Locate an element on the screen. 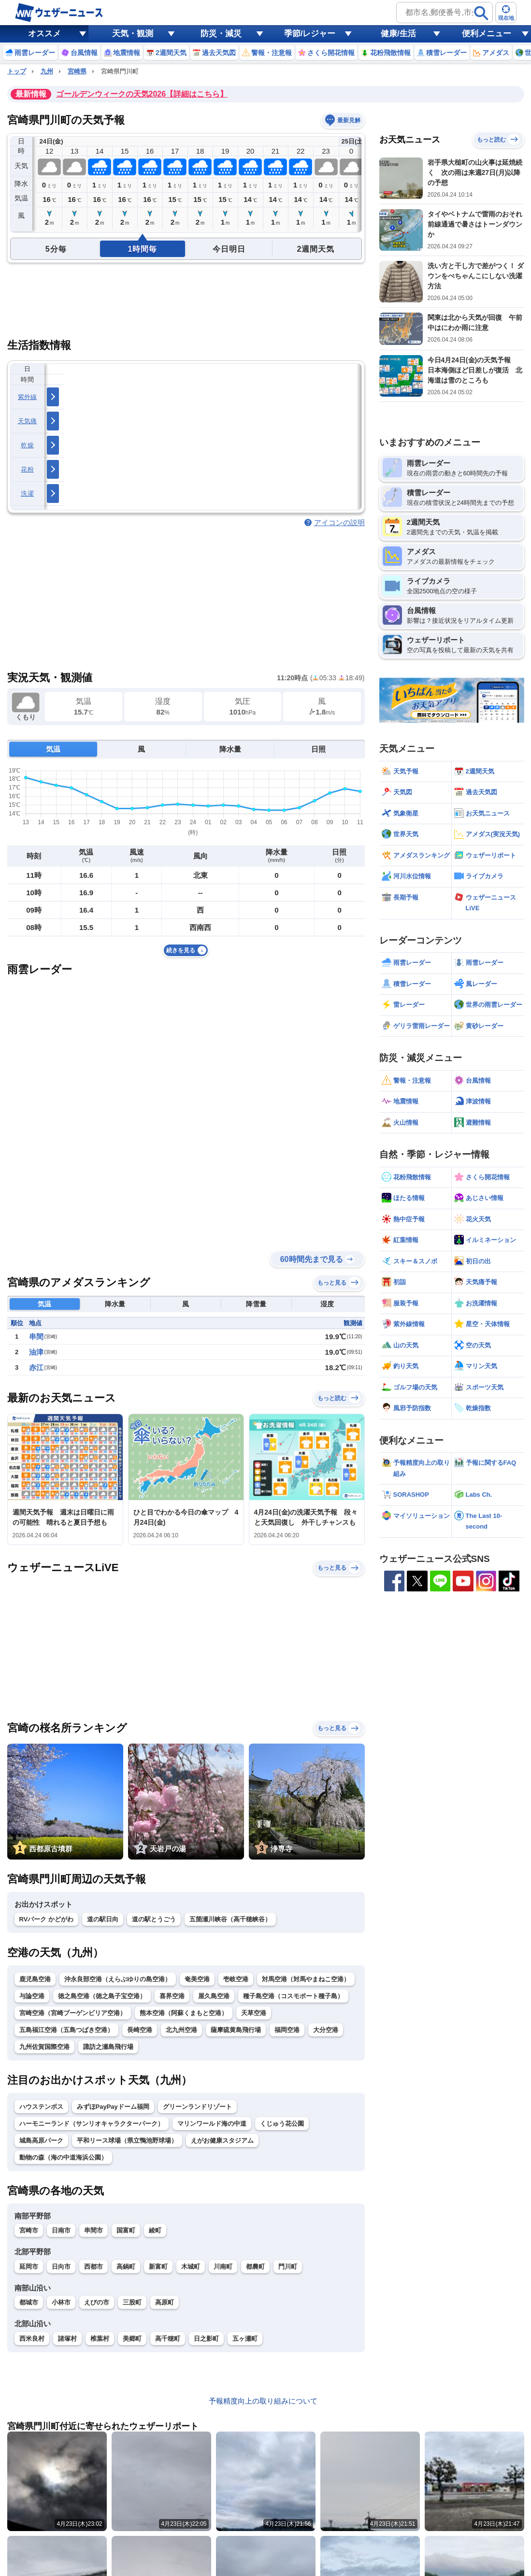  新富町 is located at coordinates (158, 2266).